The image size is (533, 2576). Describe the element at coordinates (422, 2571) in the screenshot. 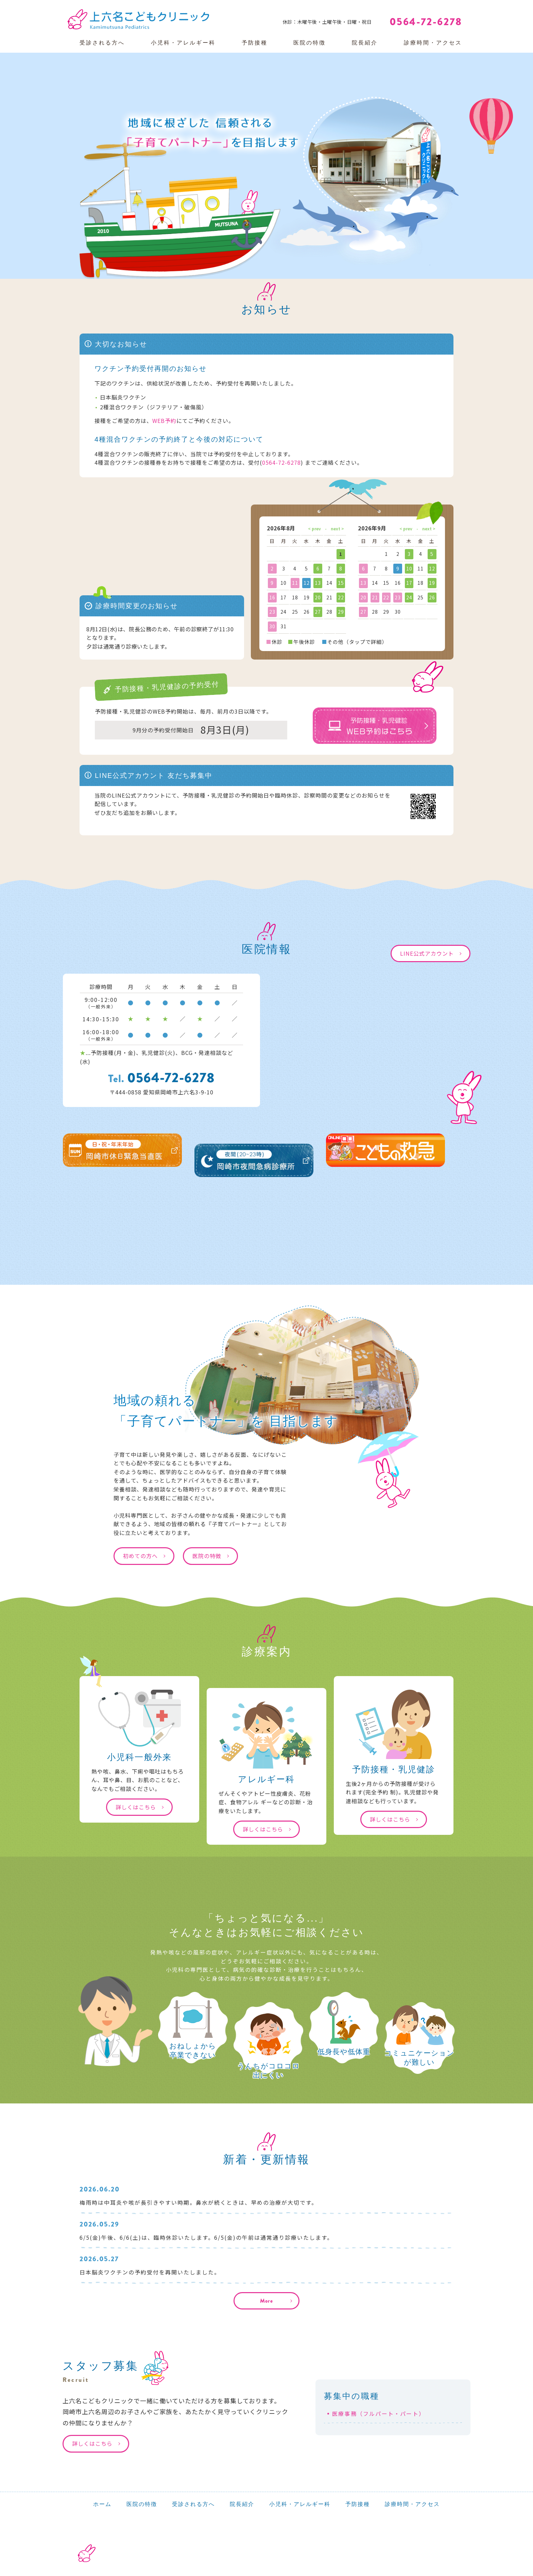

I see `医療ホームページ作成のメディカ` at that location.